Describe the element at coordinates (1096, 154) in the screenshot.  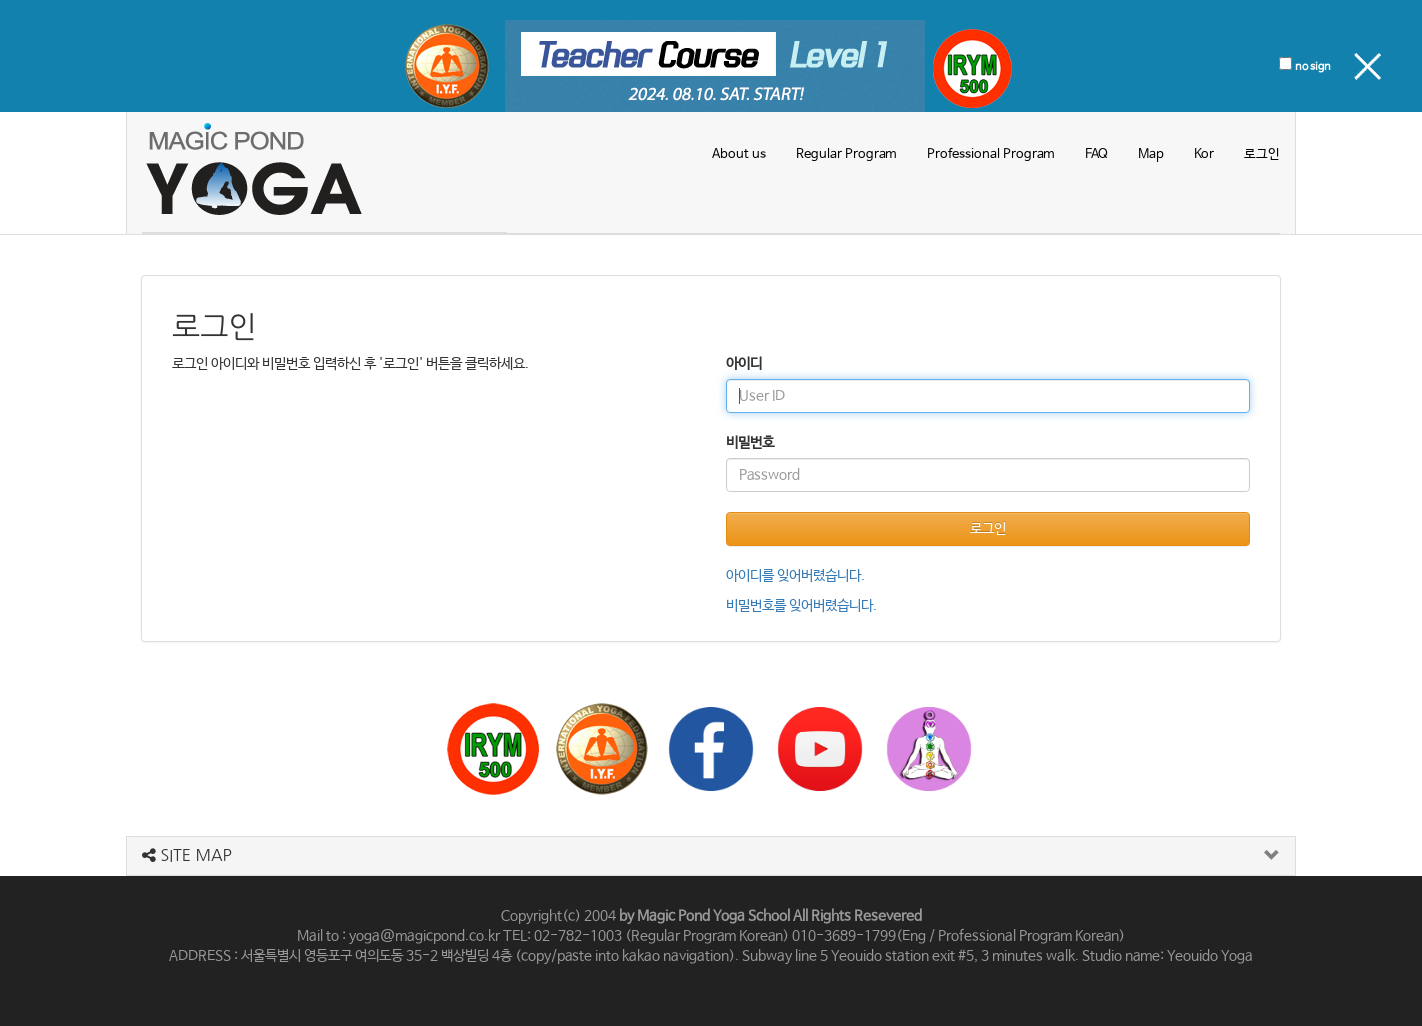
I see `FAQ` at that location.